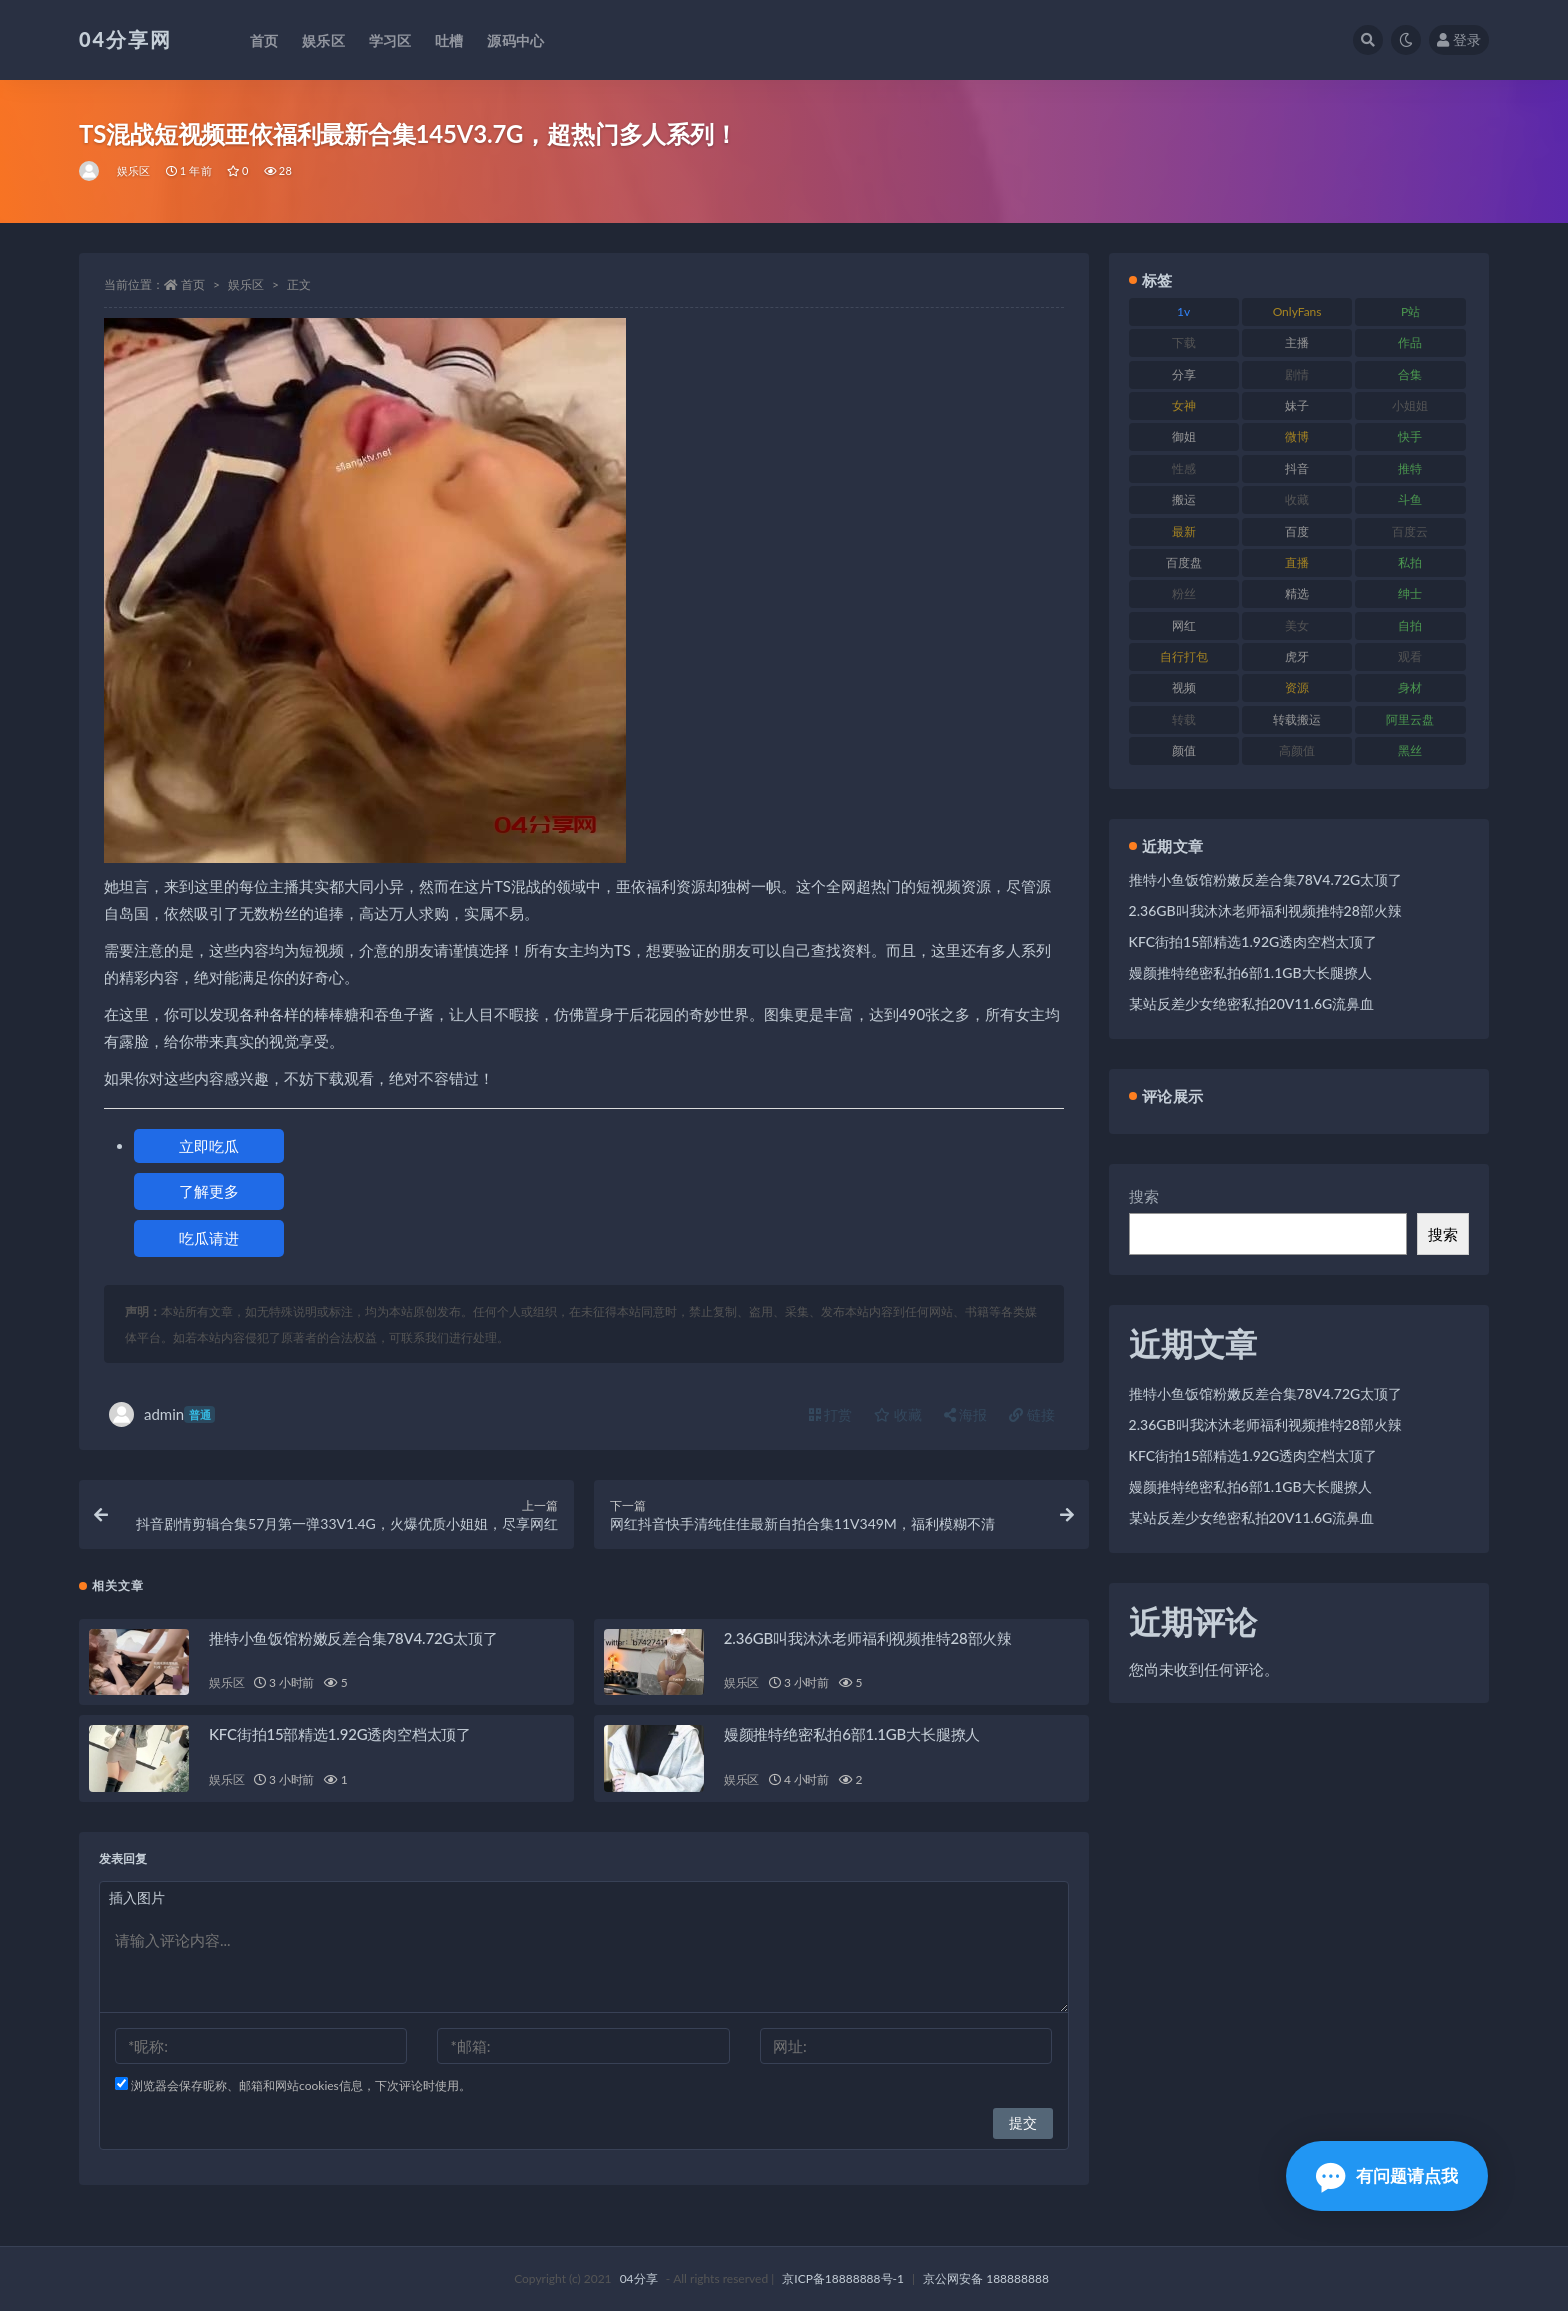 This screenshot has width=1568, height=2311. Describe the element at coordinates (1297, 436) in the screenshot. I see `微博 [微博 (75 项)]` at that location.